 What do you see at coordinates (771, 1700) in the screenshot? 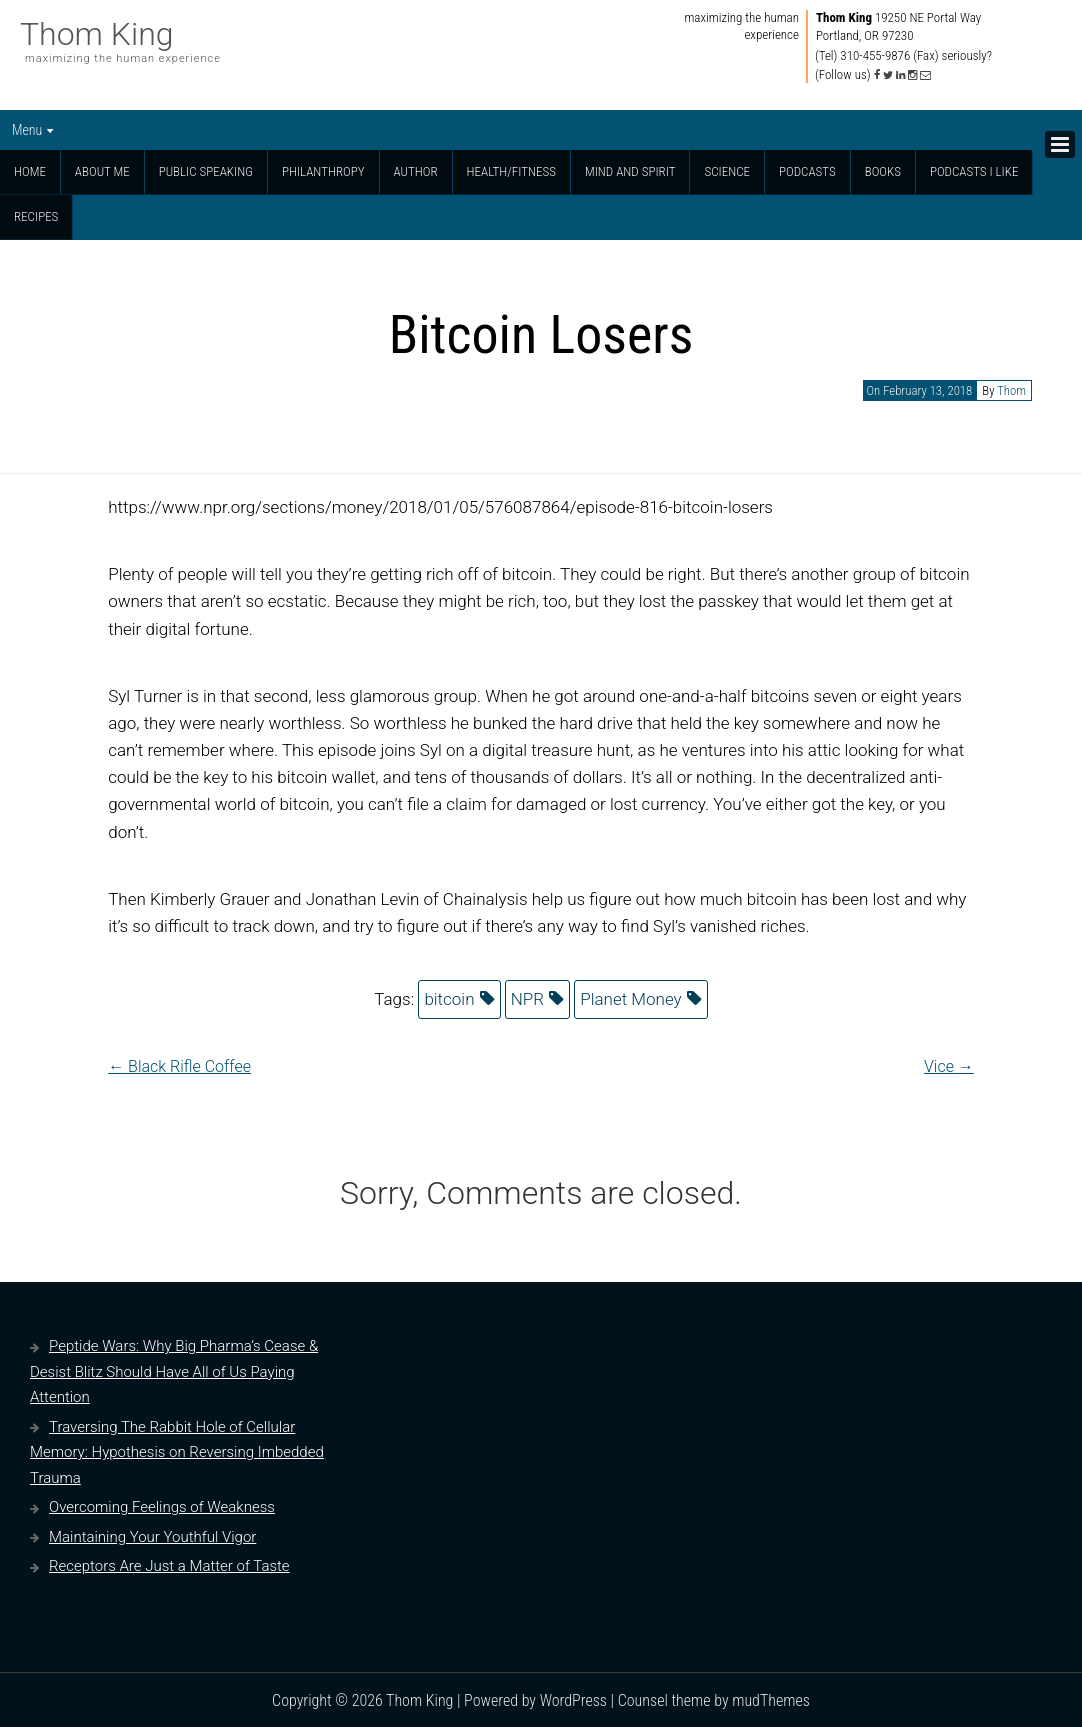
I see `mudThemes` at bounding box center [771, 1700].